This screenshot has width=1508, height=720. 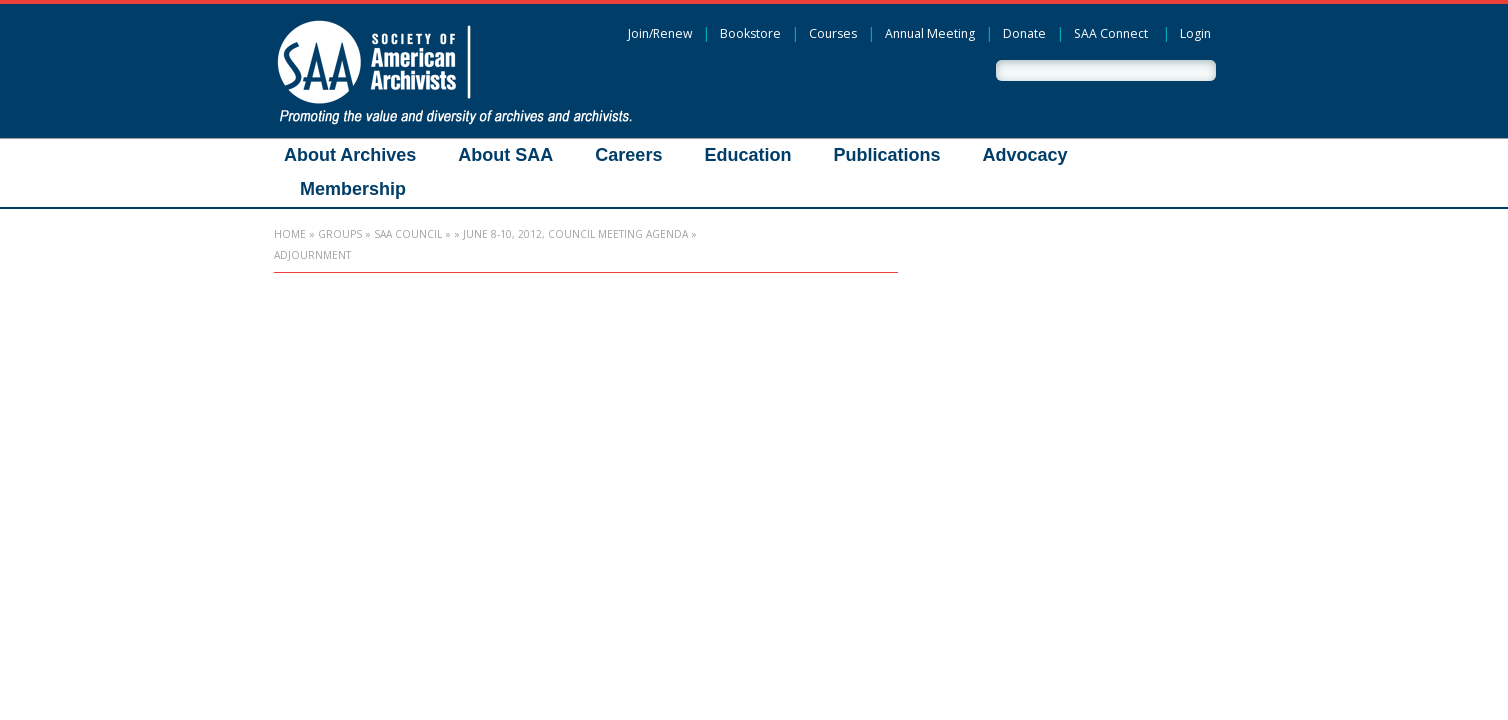 I want to click on Courses, so click(x=833, y=33).